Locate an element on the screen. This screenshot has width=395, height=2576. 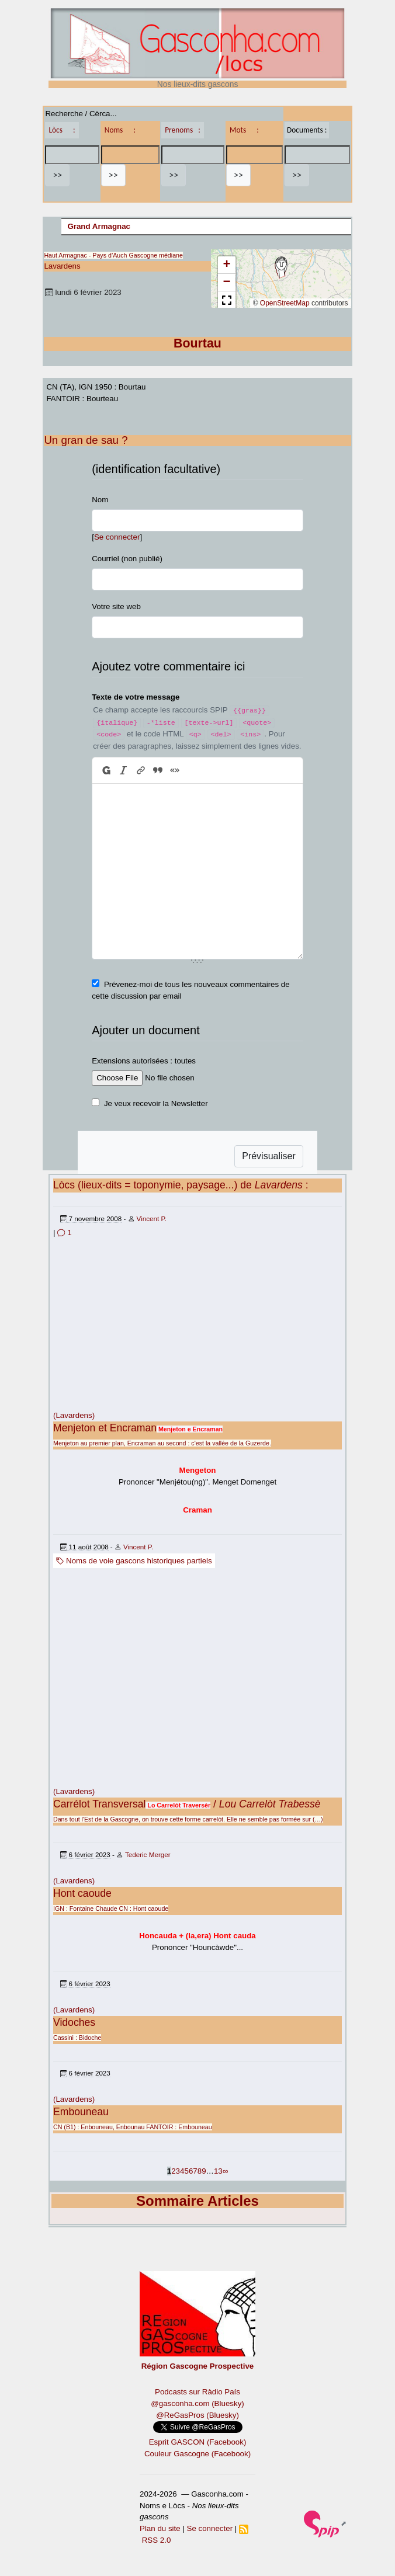
Nom is located at coordinates (100, 499).